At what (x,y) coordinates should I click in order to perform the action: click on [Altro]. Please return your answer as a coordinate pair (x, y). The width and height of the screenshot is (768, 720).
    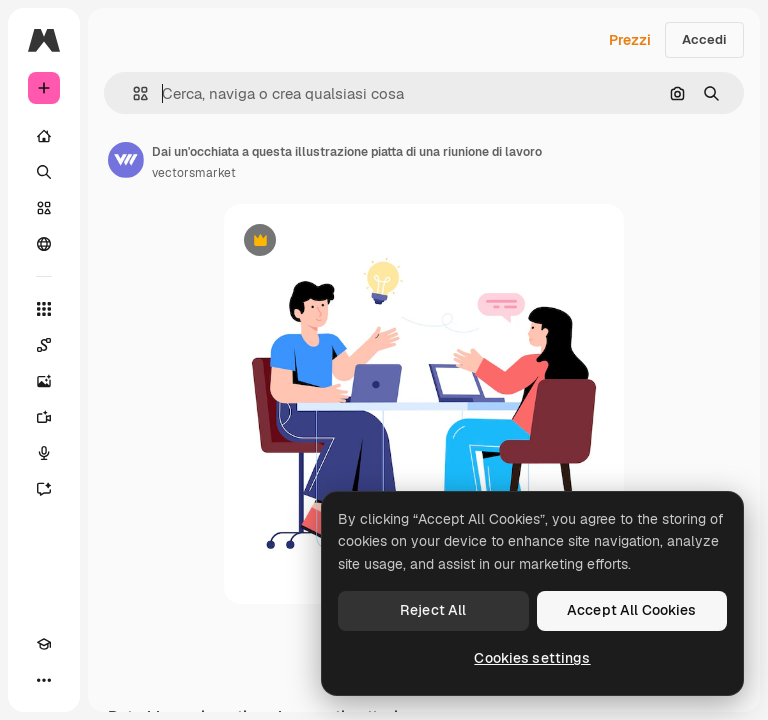
    Looking at the image, I should click on (44, 680).